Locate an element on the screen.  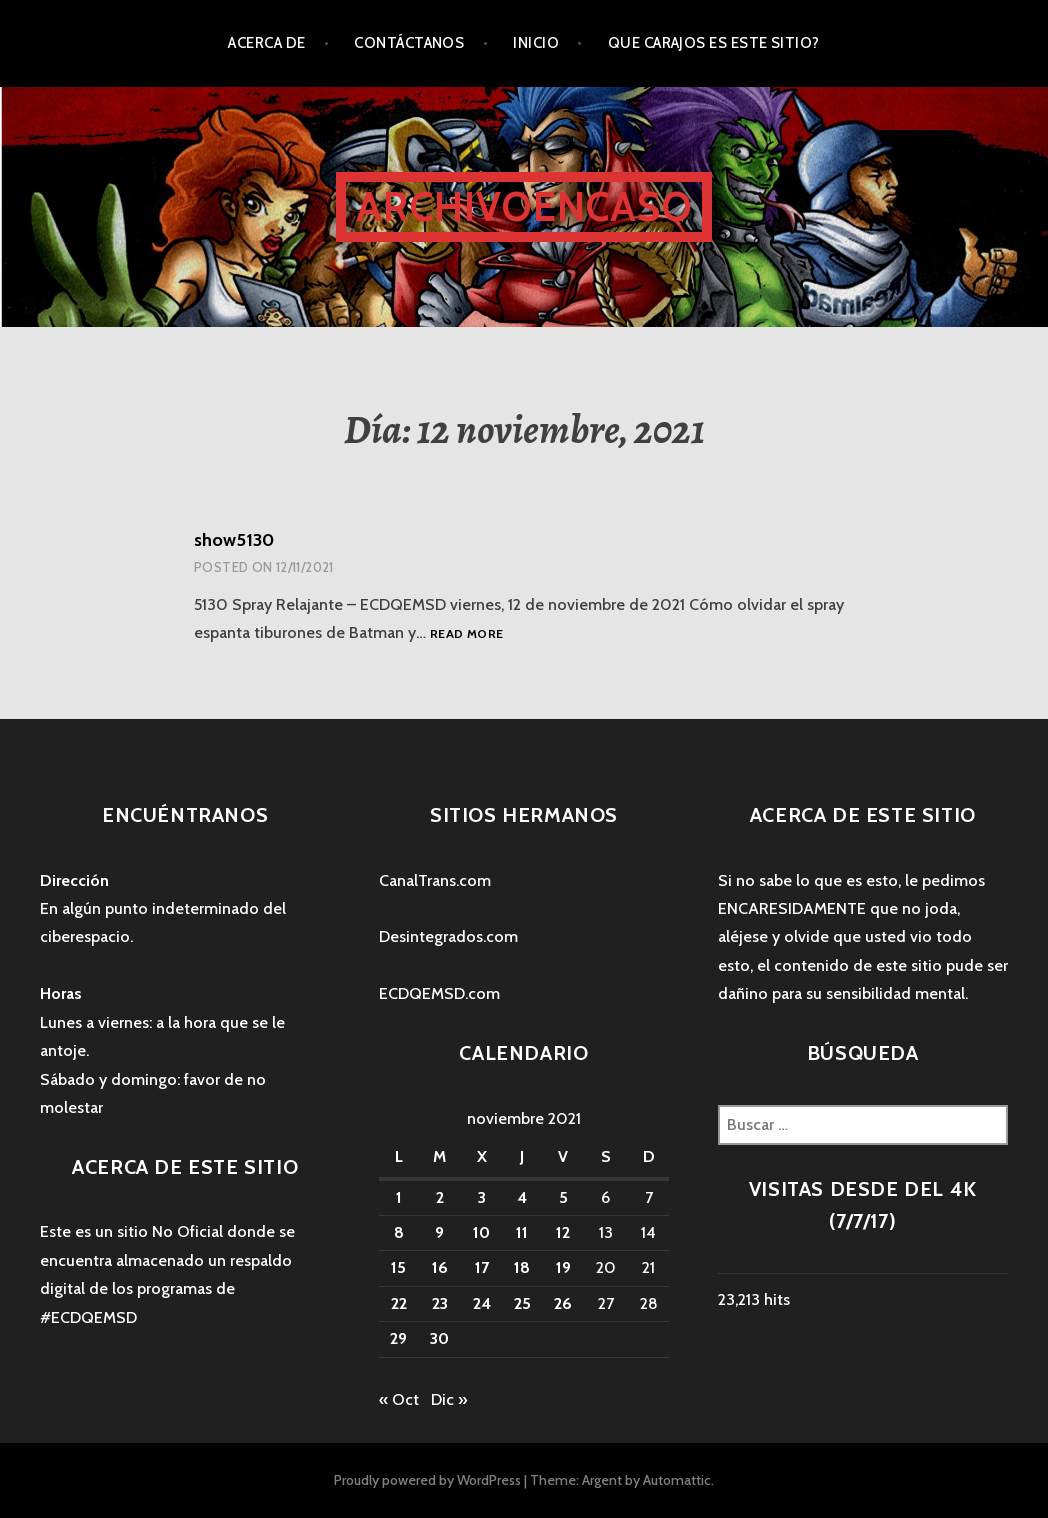
26 [Entradas publicadas el 26 November, 2021] is located at coordinates (563, 1303).